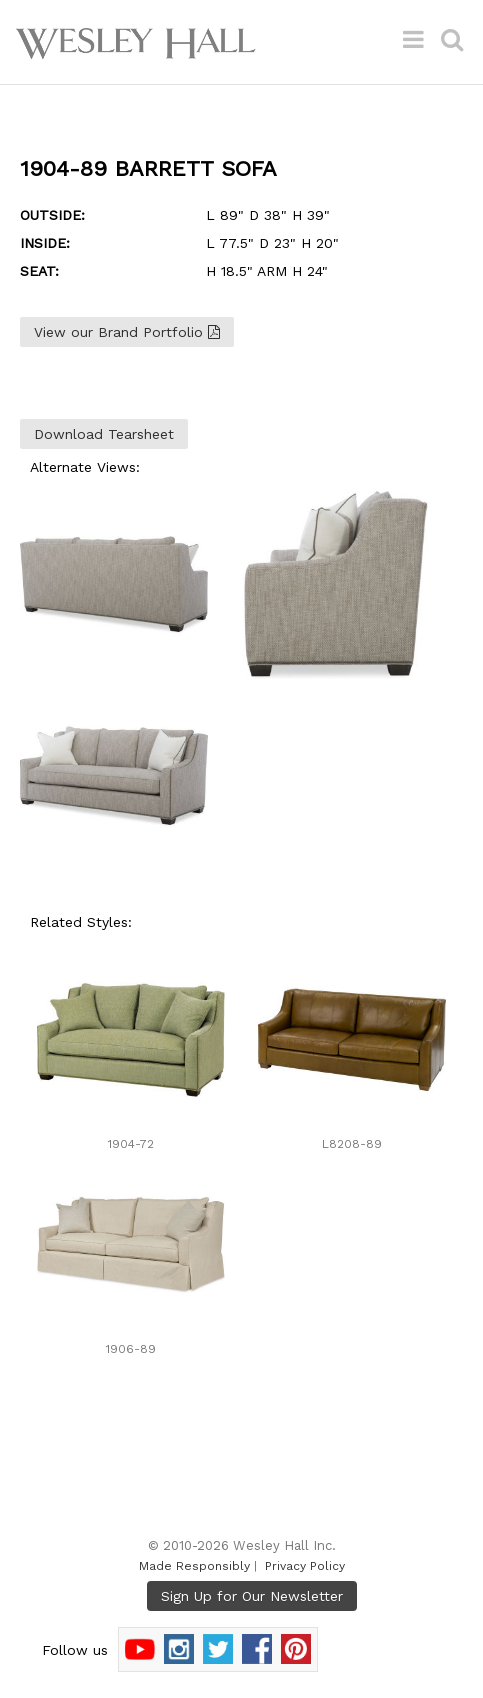 The width and height of the screenshot is (483, 1698). Describe the element at coordinates (194, 1566) in the screenshot. I see `Made Responsibly` at that location.